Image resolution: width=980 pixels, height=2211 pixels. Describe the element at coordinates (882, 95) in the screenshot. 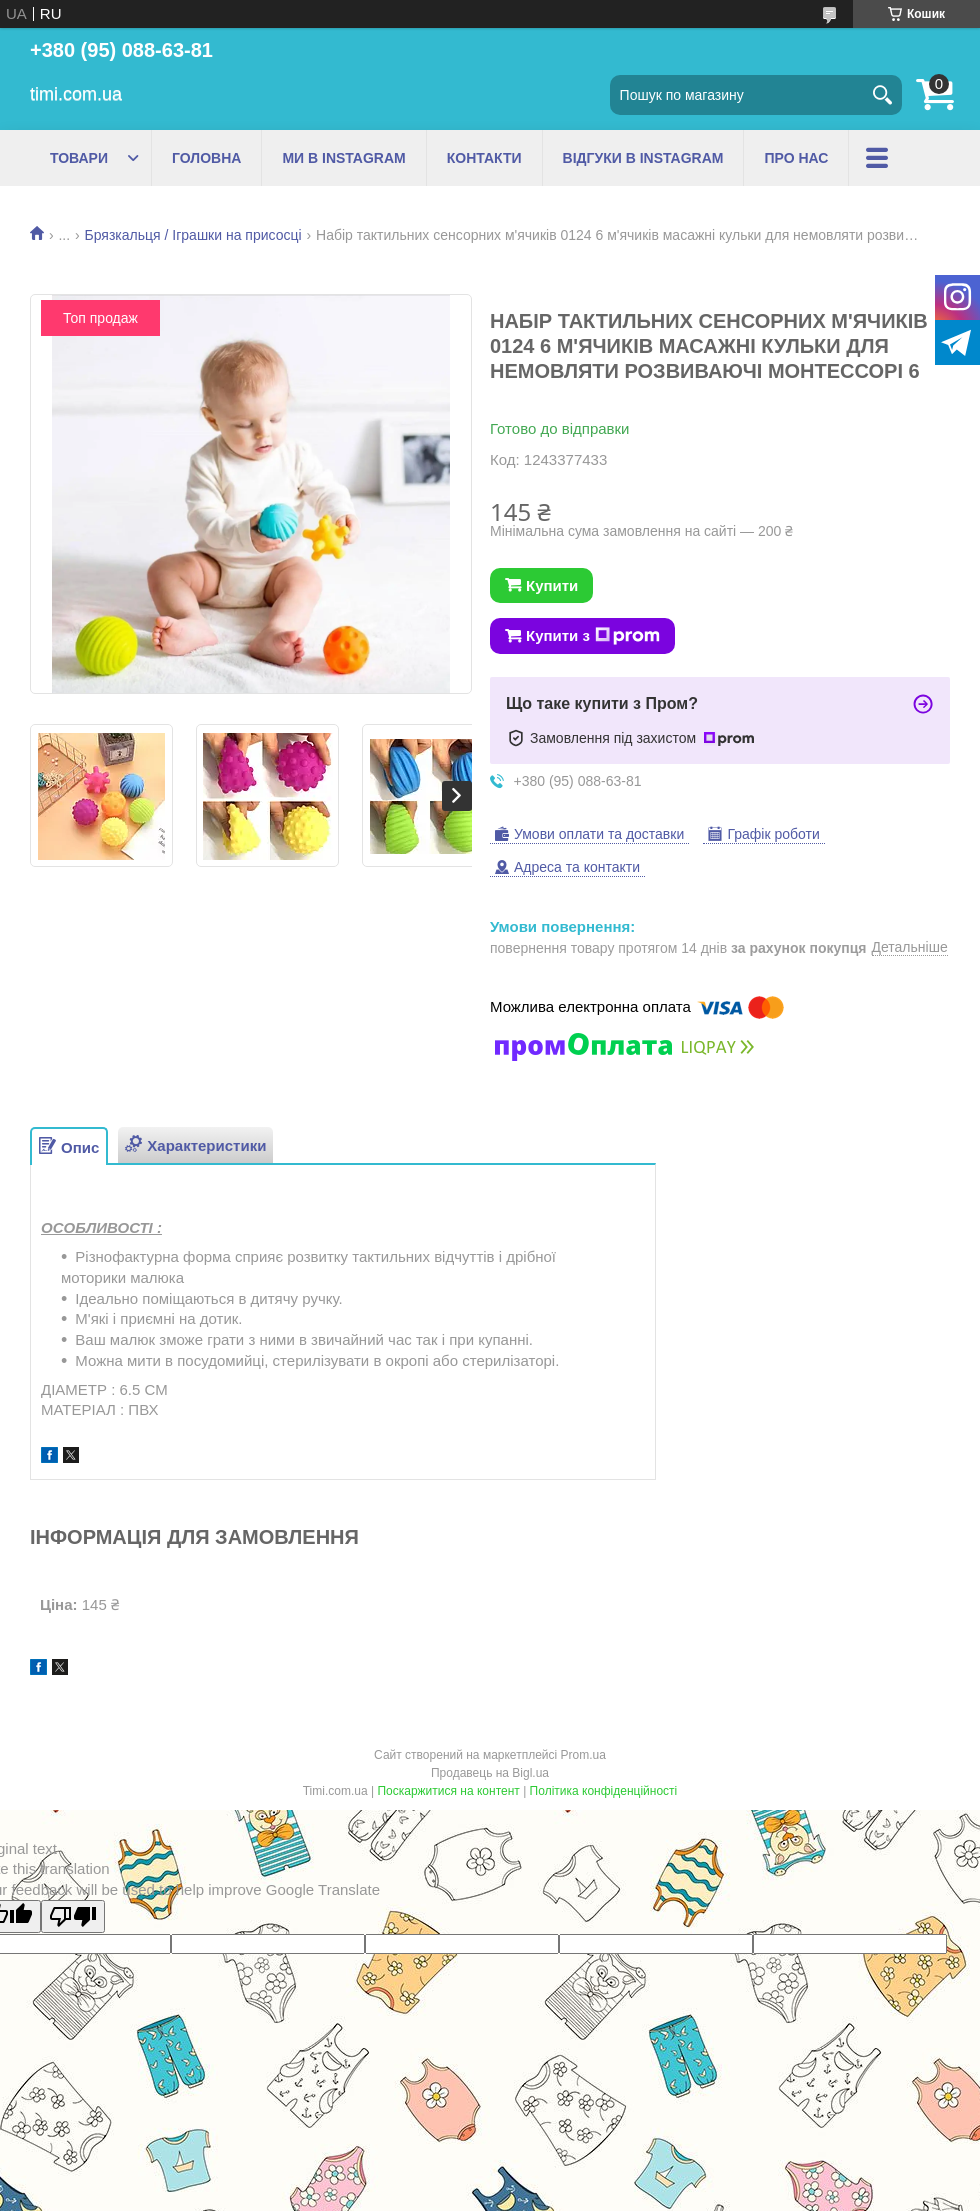

I see `[Шукати]` at that location.